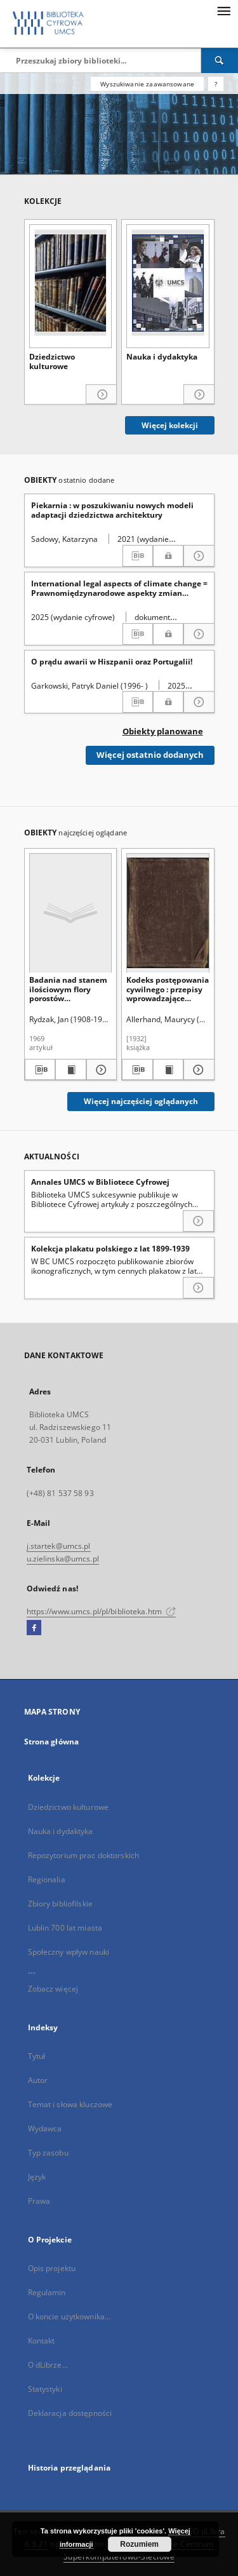 This screenshot has height=2576, width=238. I want to click on Temat i słowa kluczowe, so click(70, 2104).